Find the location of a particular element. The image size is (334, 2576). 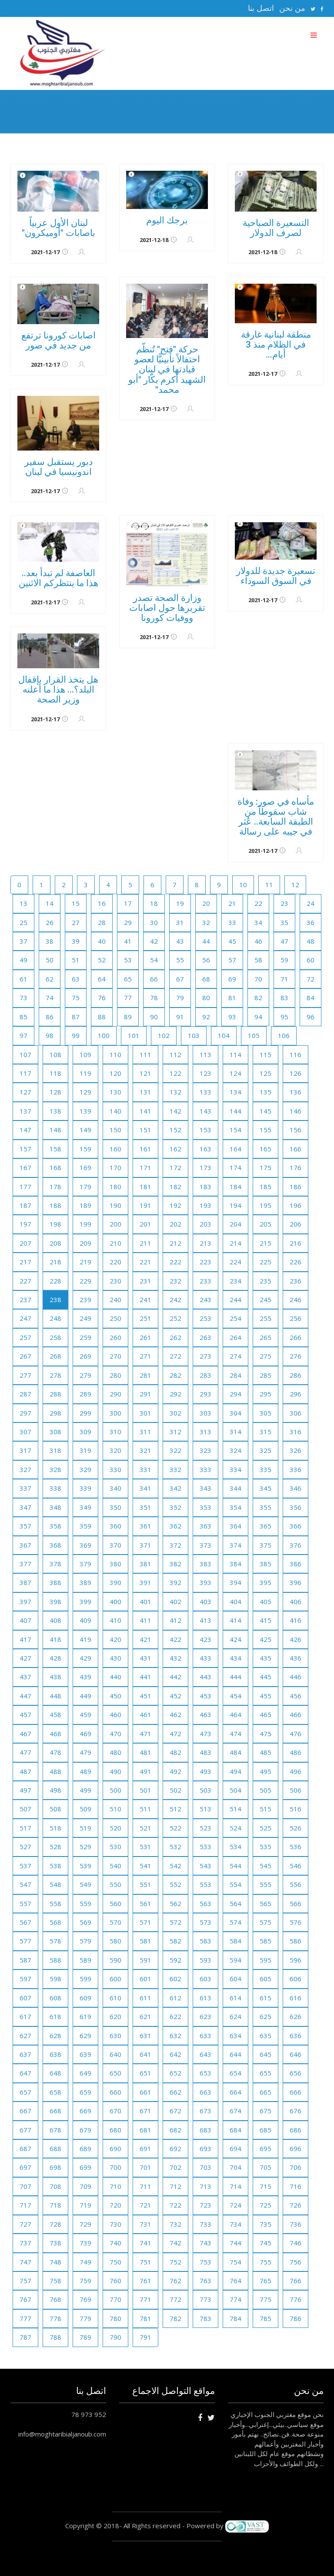

407 is located at coordinates (25, 1620).